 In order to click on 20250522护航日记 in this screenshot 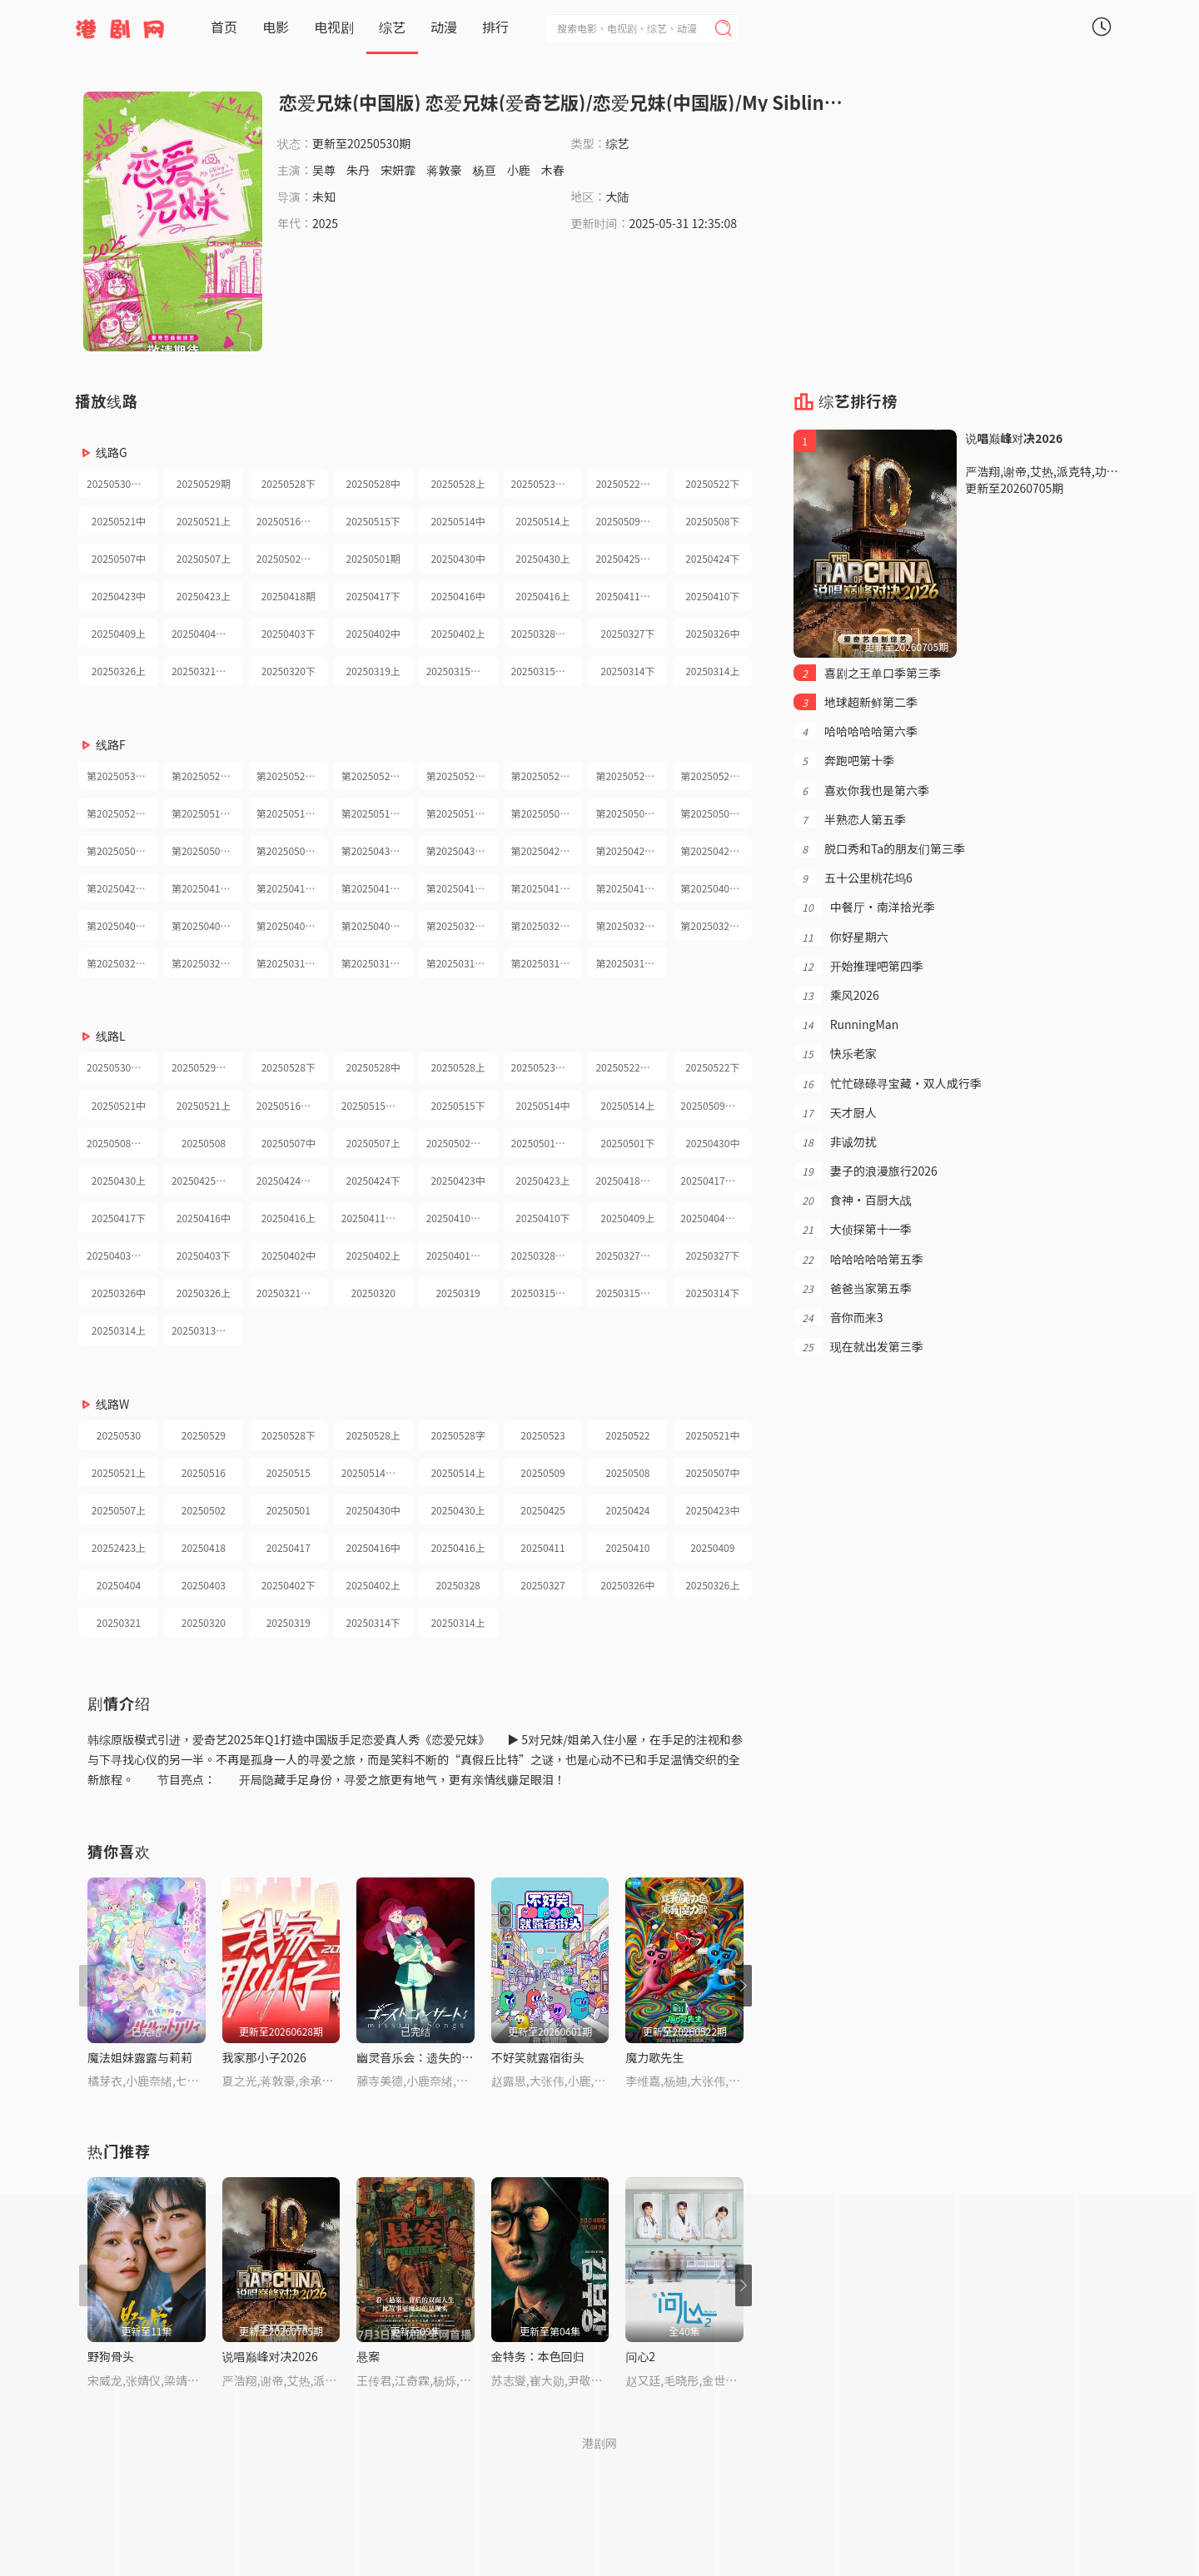, I will do `click(631, 483)`.